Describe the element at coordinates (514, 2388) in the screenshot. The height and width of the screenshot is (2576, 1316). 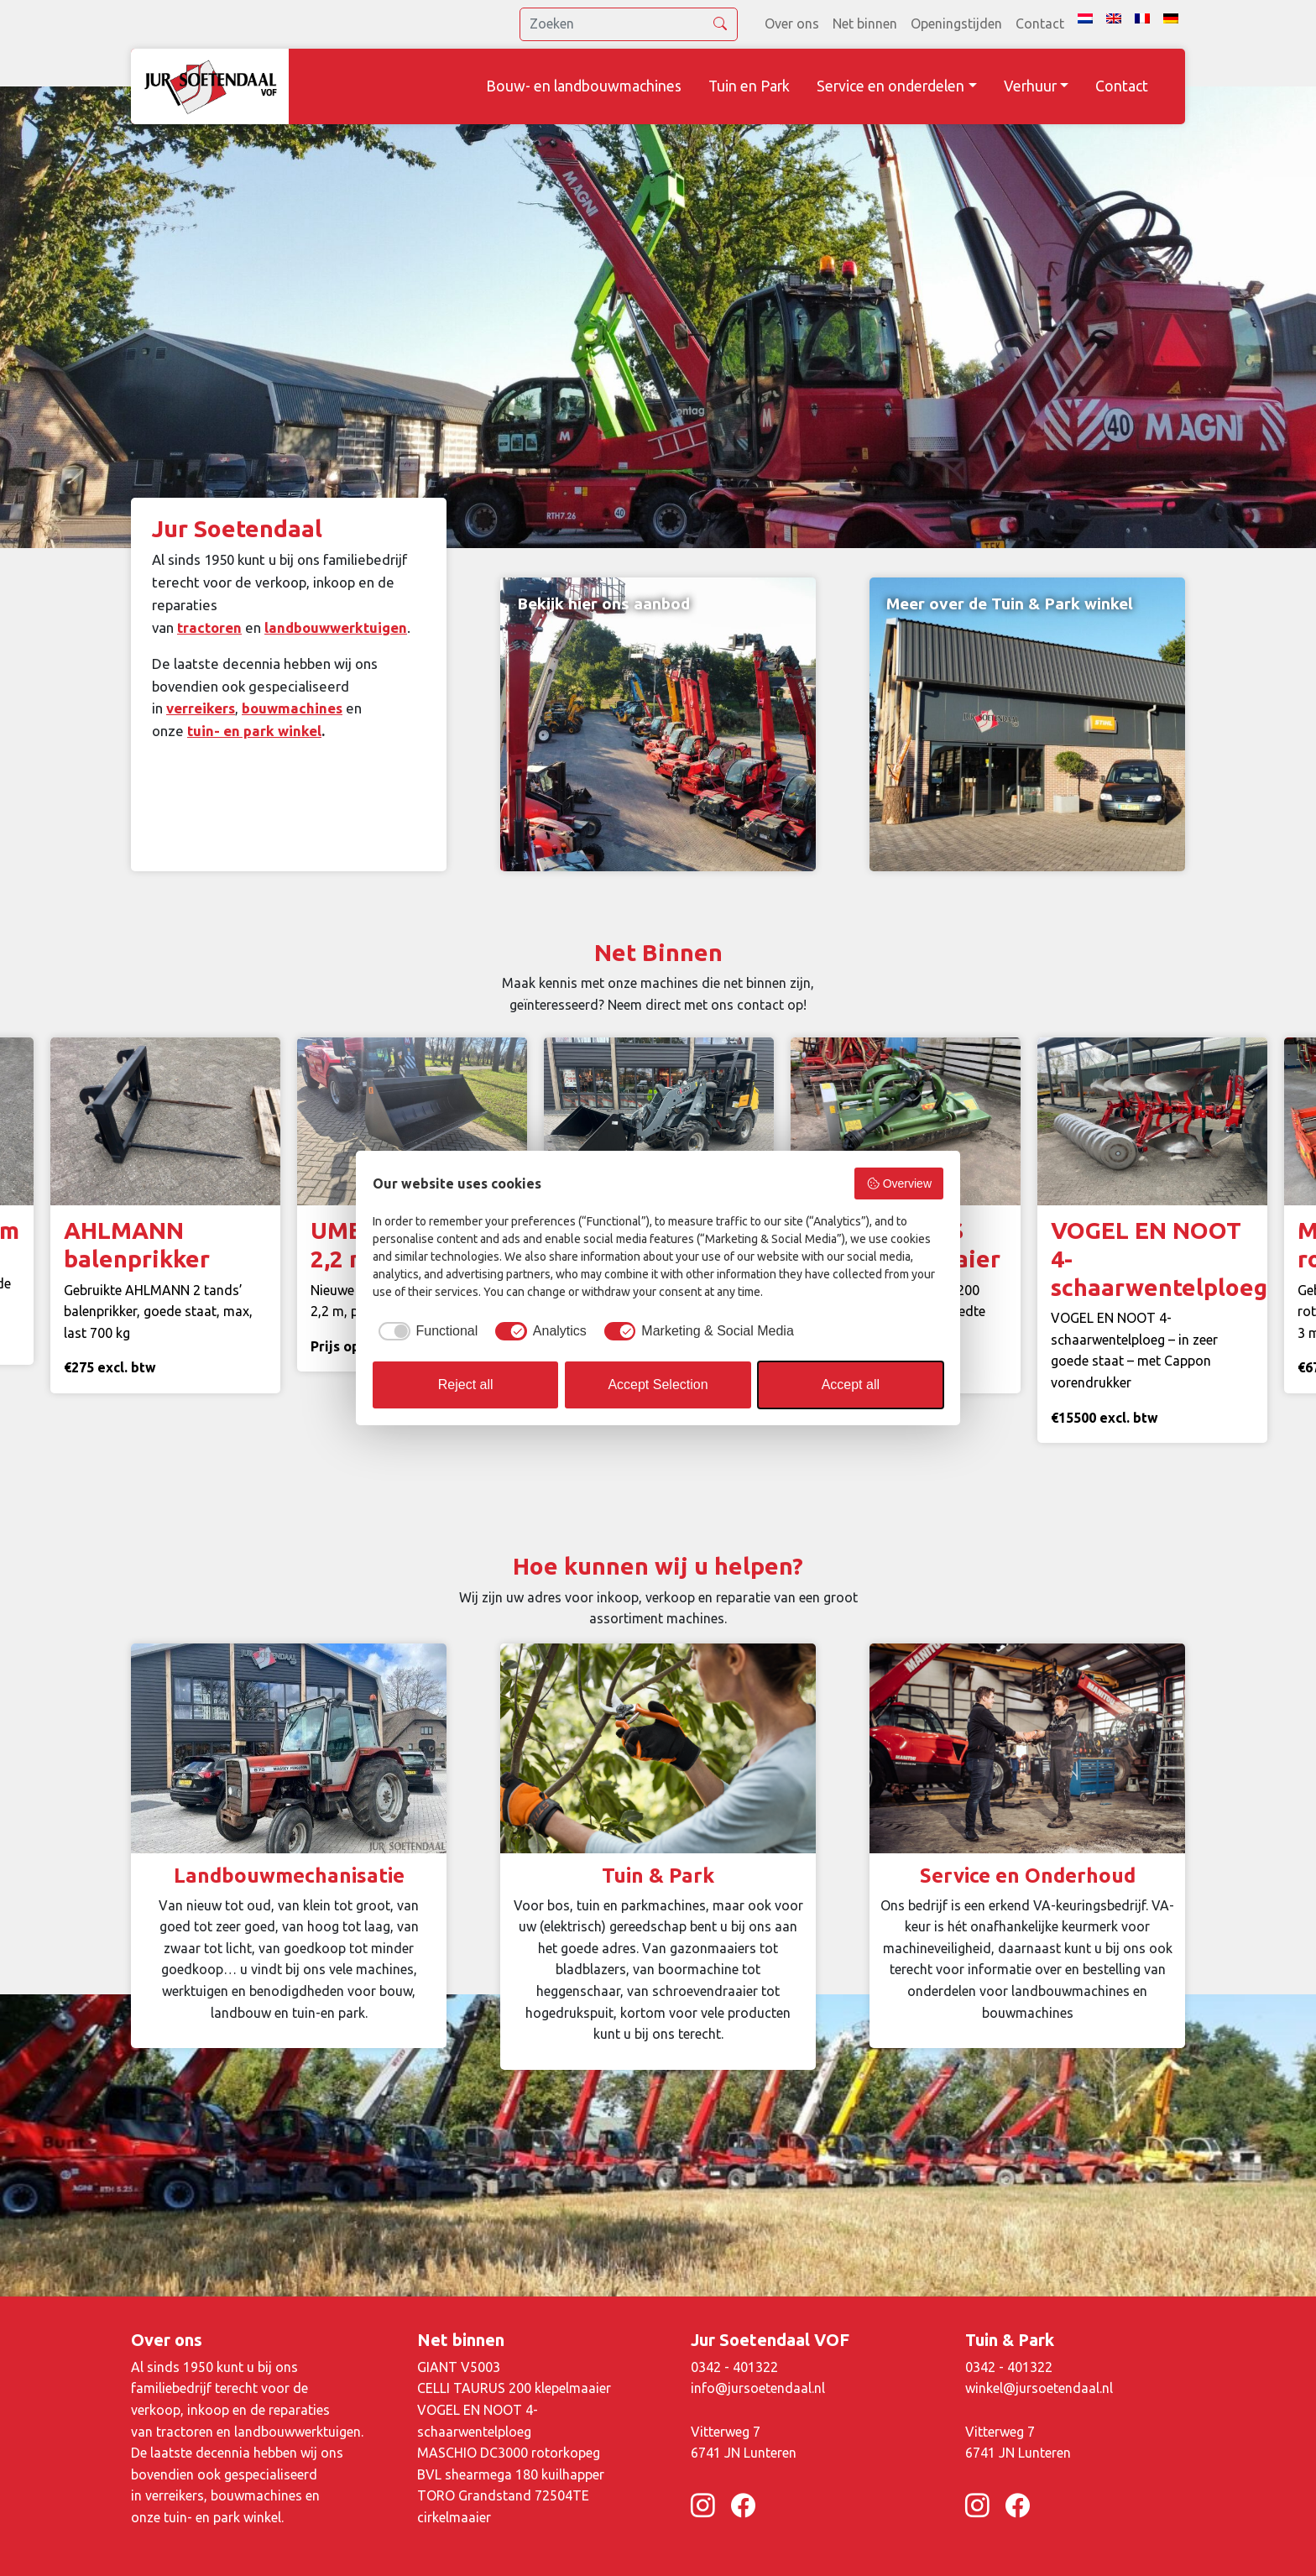
I see `CELLI TAURUS 200 klepelmaaier` at that location.